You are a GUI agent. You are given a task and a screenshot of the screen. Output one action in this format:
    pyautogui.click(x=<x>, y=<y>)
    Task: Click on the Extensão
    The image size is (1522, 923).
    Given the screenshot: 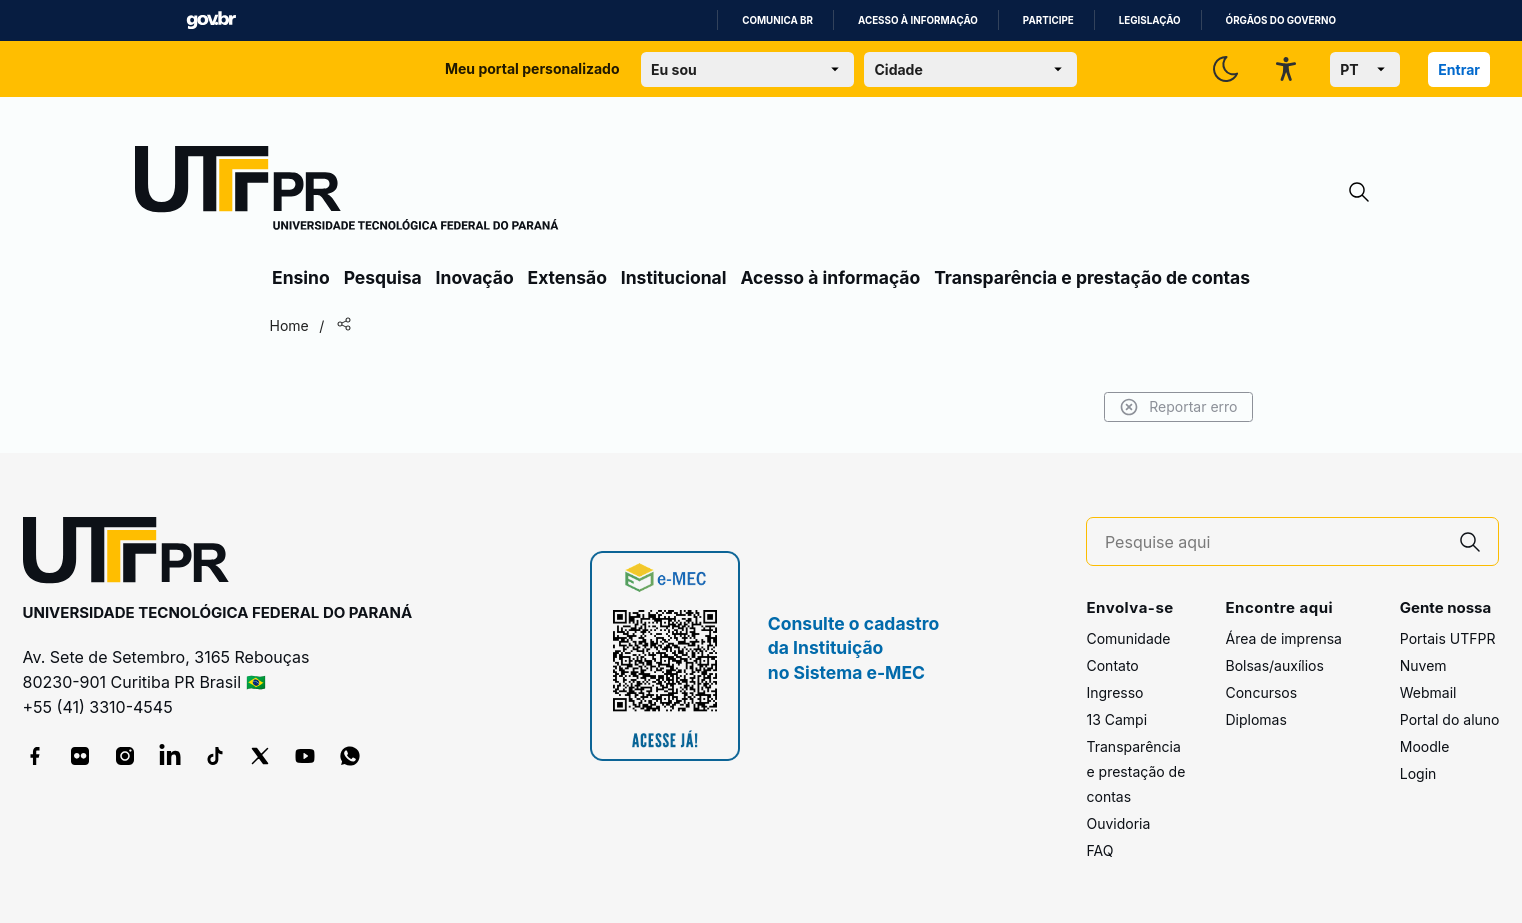 What is the action you would take?
    pyautogui.click(x=567, y=277)
    